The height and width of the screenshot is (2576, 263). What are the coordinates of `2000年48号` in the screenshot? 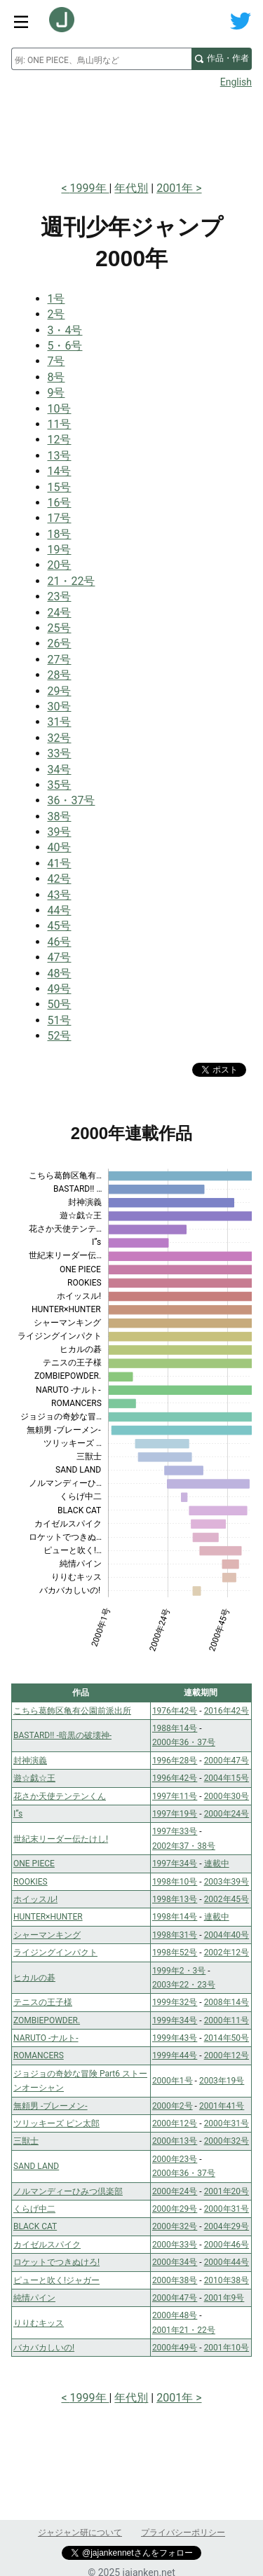 It's located at (174, 2315).